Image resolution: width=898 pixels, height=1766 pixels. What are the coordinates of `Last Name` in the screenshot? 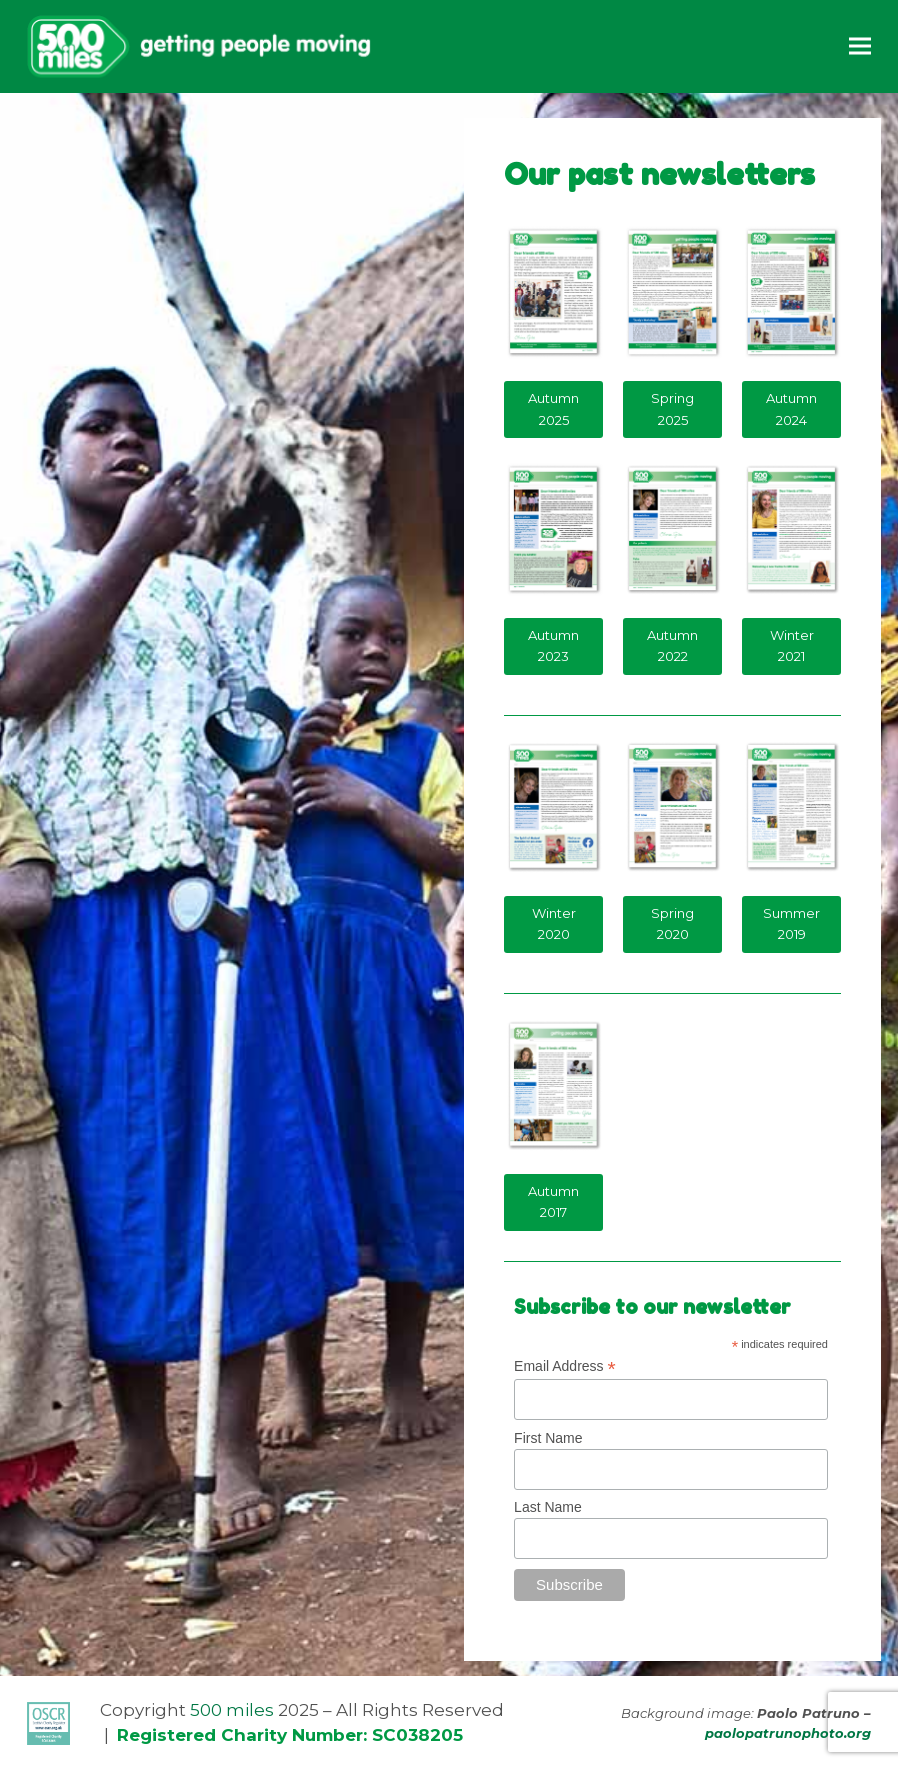 It's located at (548, 1507).